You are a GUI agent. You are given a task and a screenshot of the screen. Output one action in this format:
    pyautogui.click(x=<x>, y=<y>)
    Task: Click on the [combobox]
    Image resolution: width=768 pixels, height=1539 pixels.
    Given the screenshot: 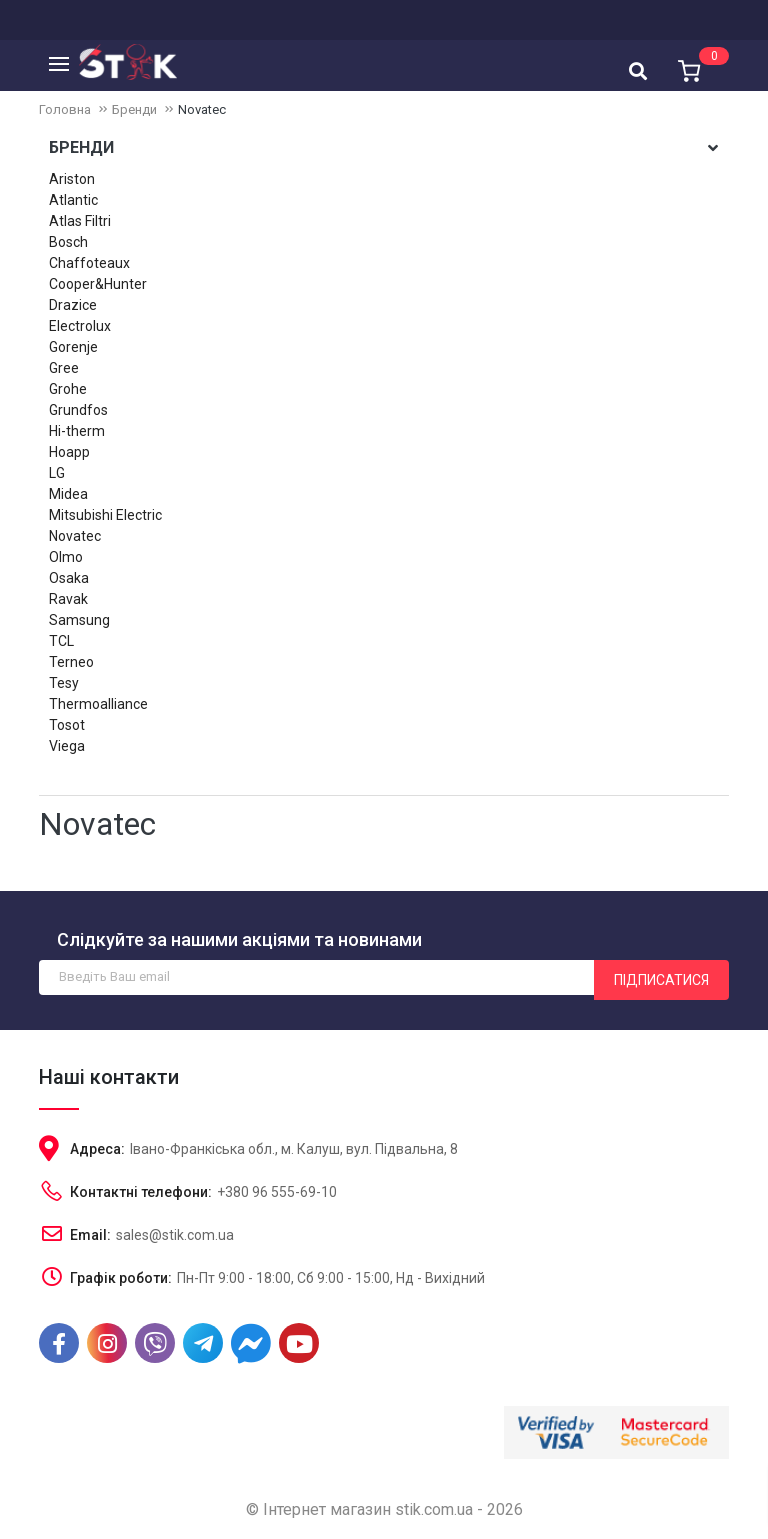 What is the action you would take?
    pyautogui.click(x=638, y=67)
    